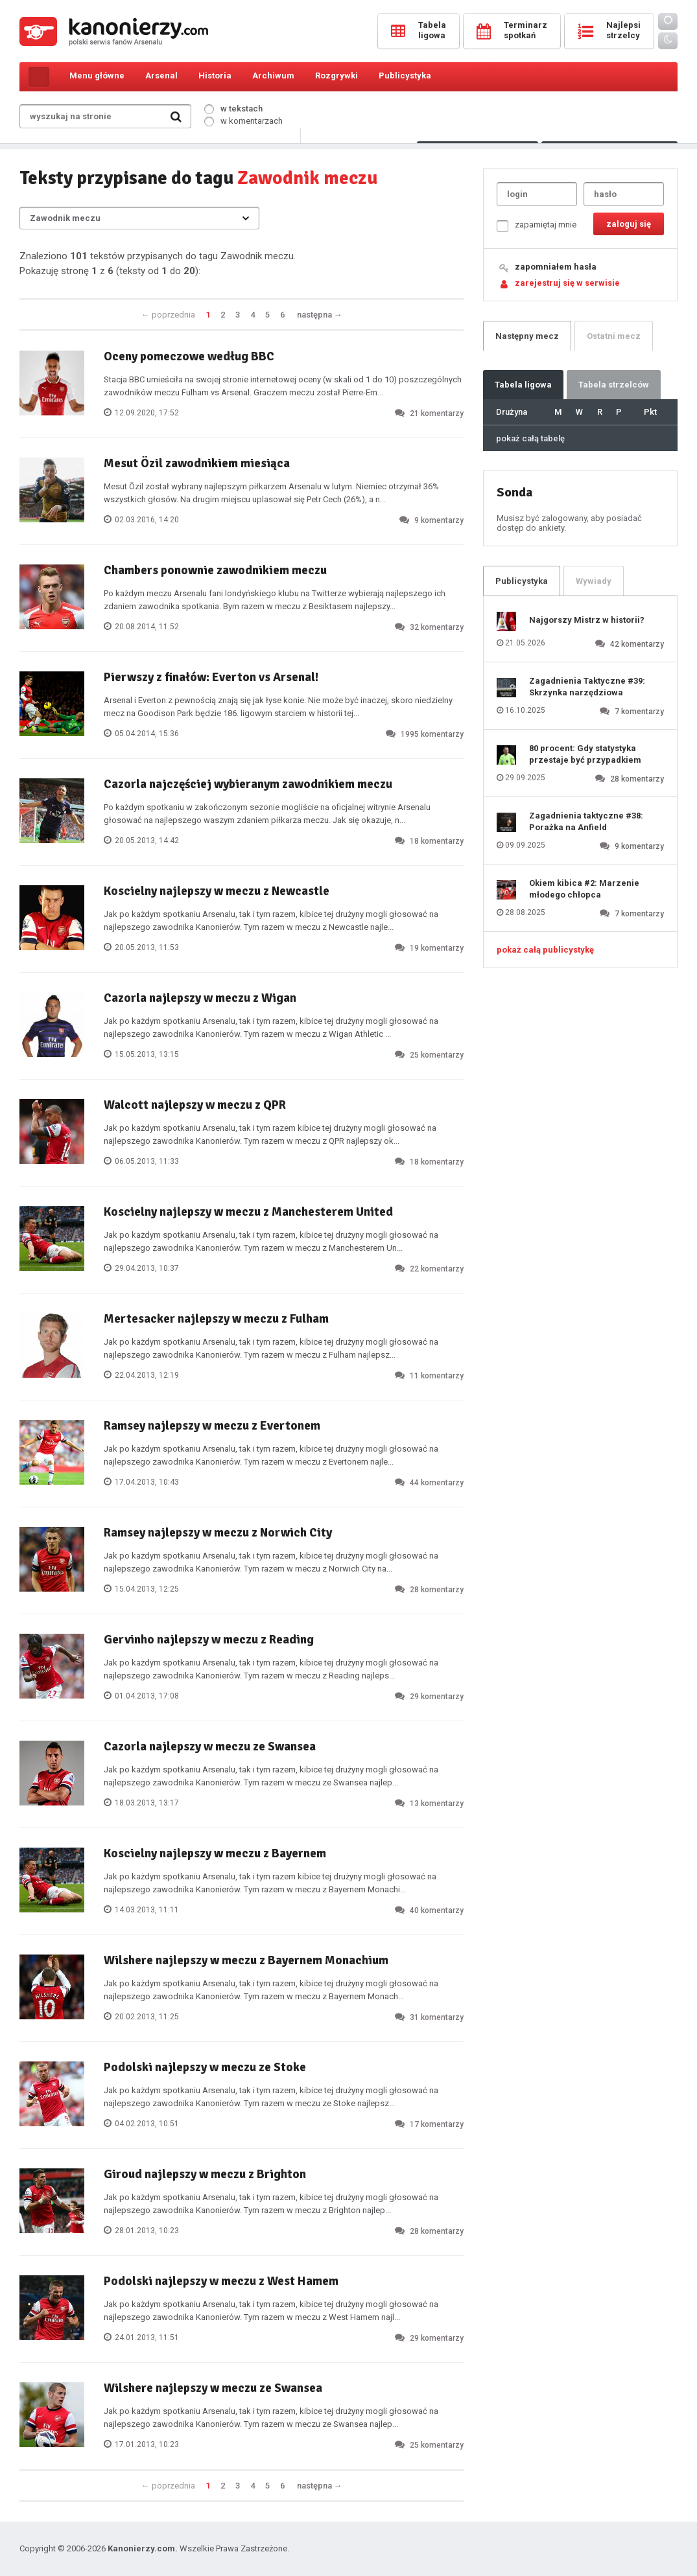  Describe the element at coordinates (221, 2281) in the screenshot. I see `Podolski najlepszy w meczu z West Hamem` at that location.